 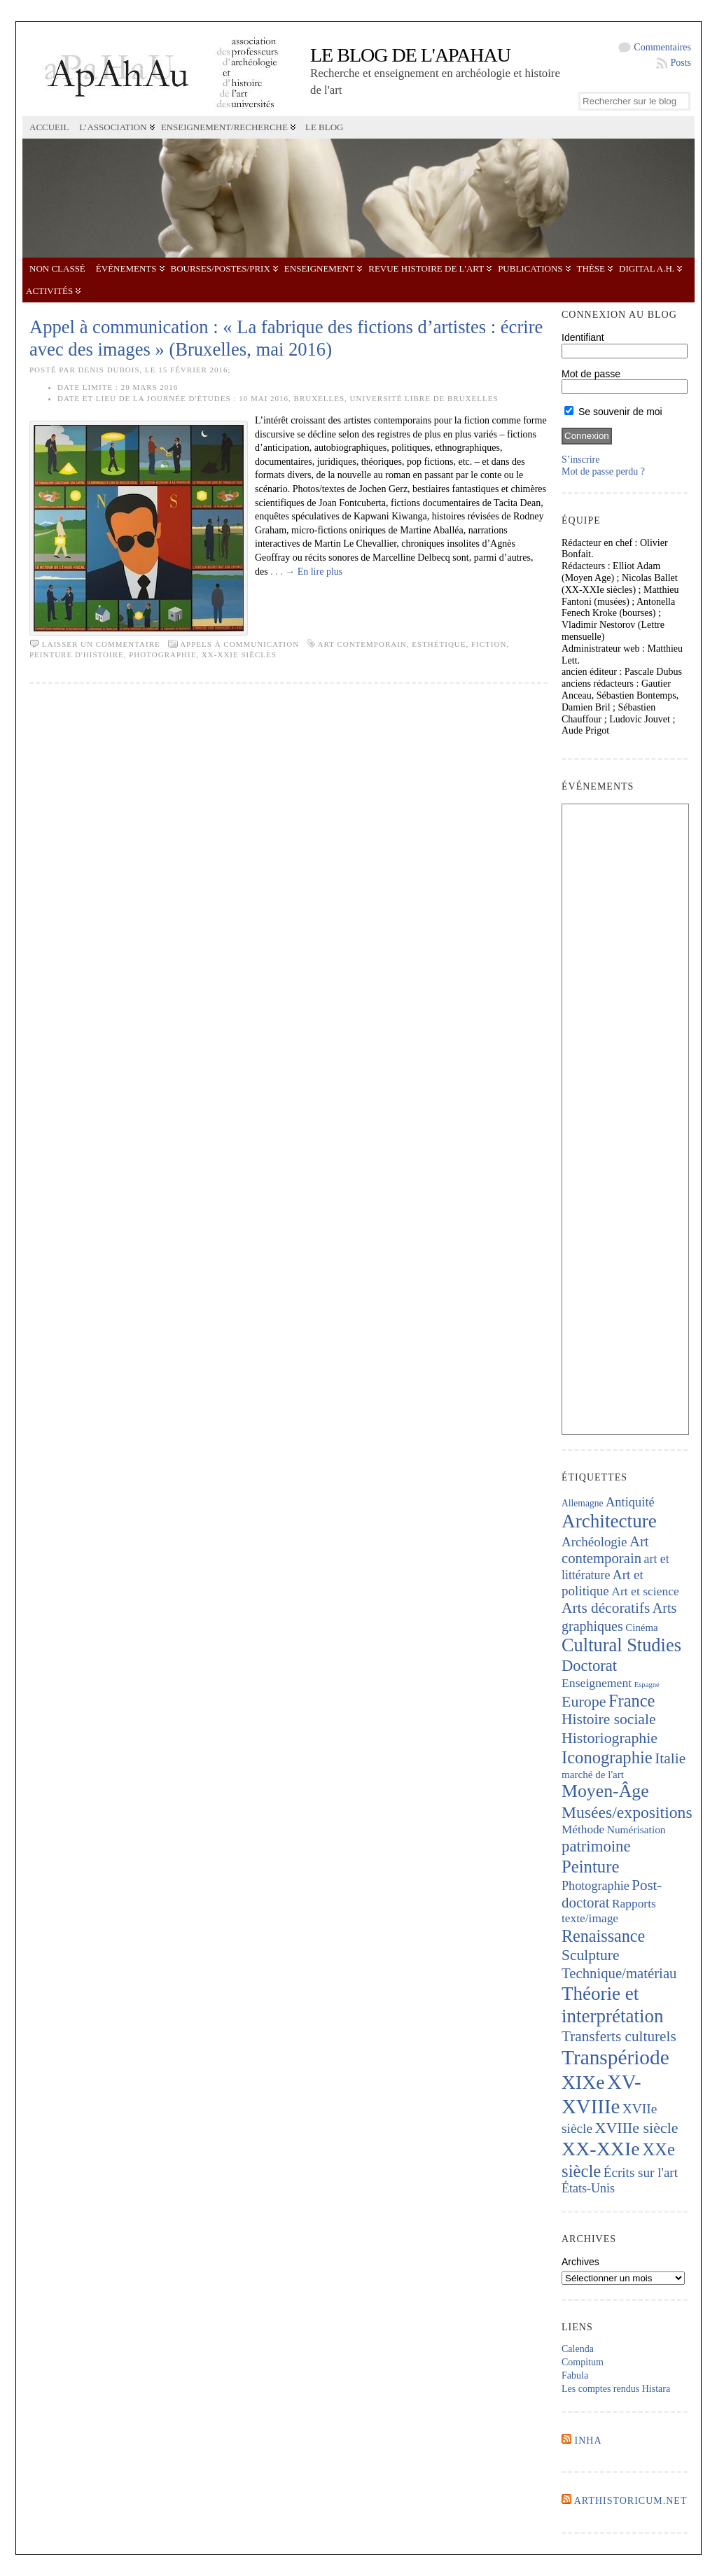 What do you see at coordinates (607, 1757) in the screenshot?
I see `Iconographie [Iconographie (668 éléments)]` at bounding box center [607, 1757].